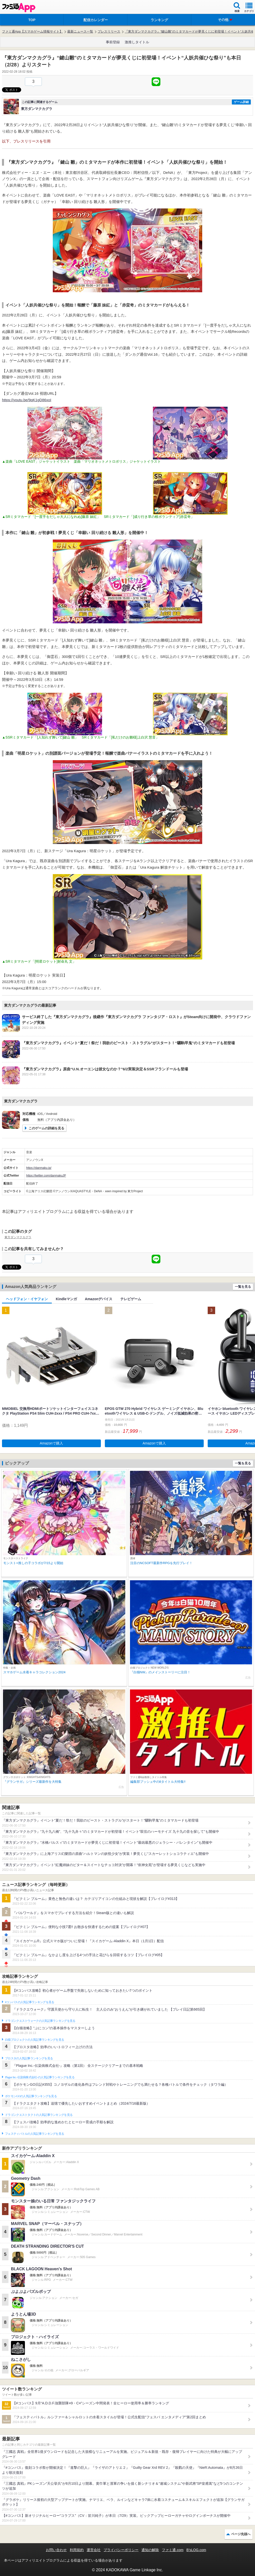 This screenshot has width=255, height=2576. I want to click on Amazonで購入 [button], so click(51, 1443).